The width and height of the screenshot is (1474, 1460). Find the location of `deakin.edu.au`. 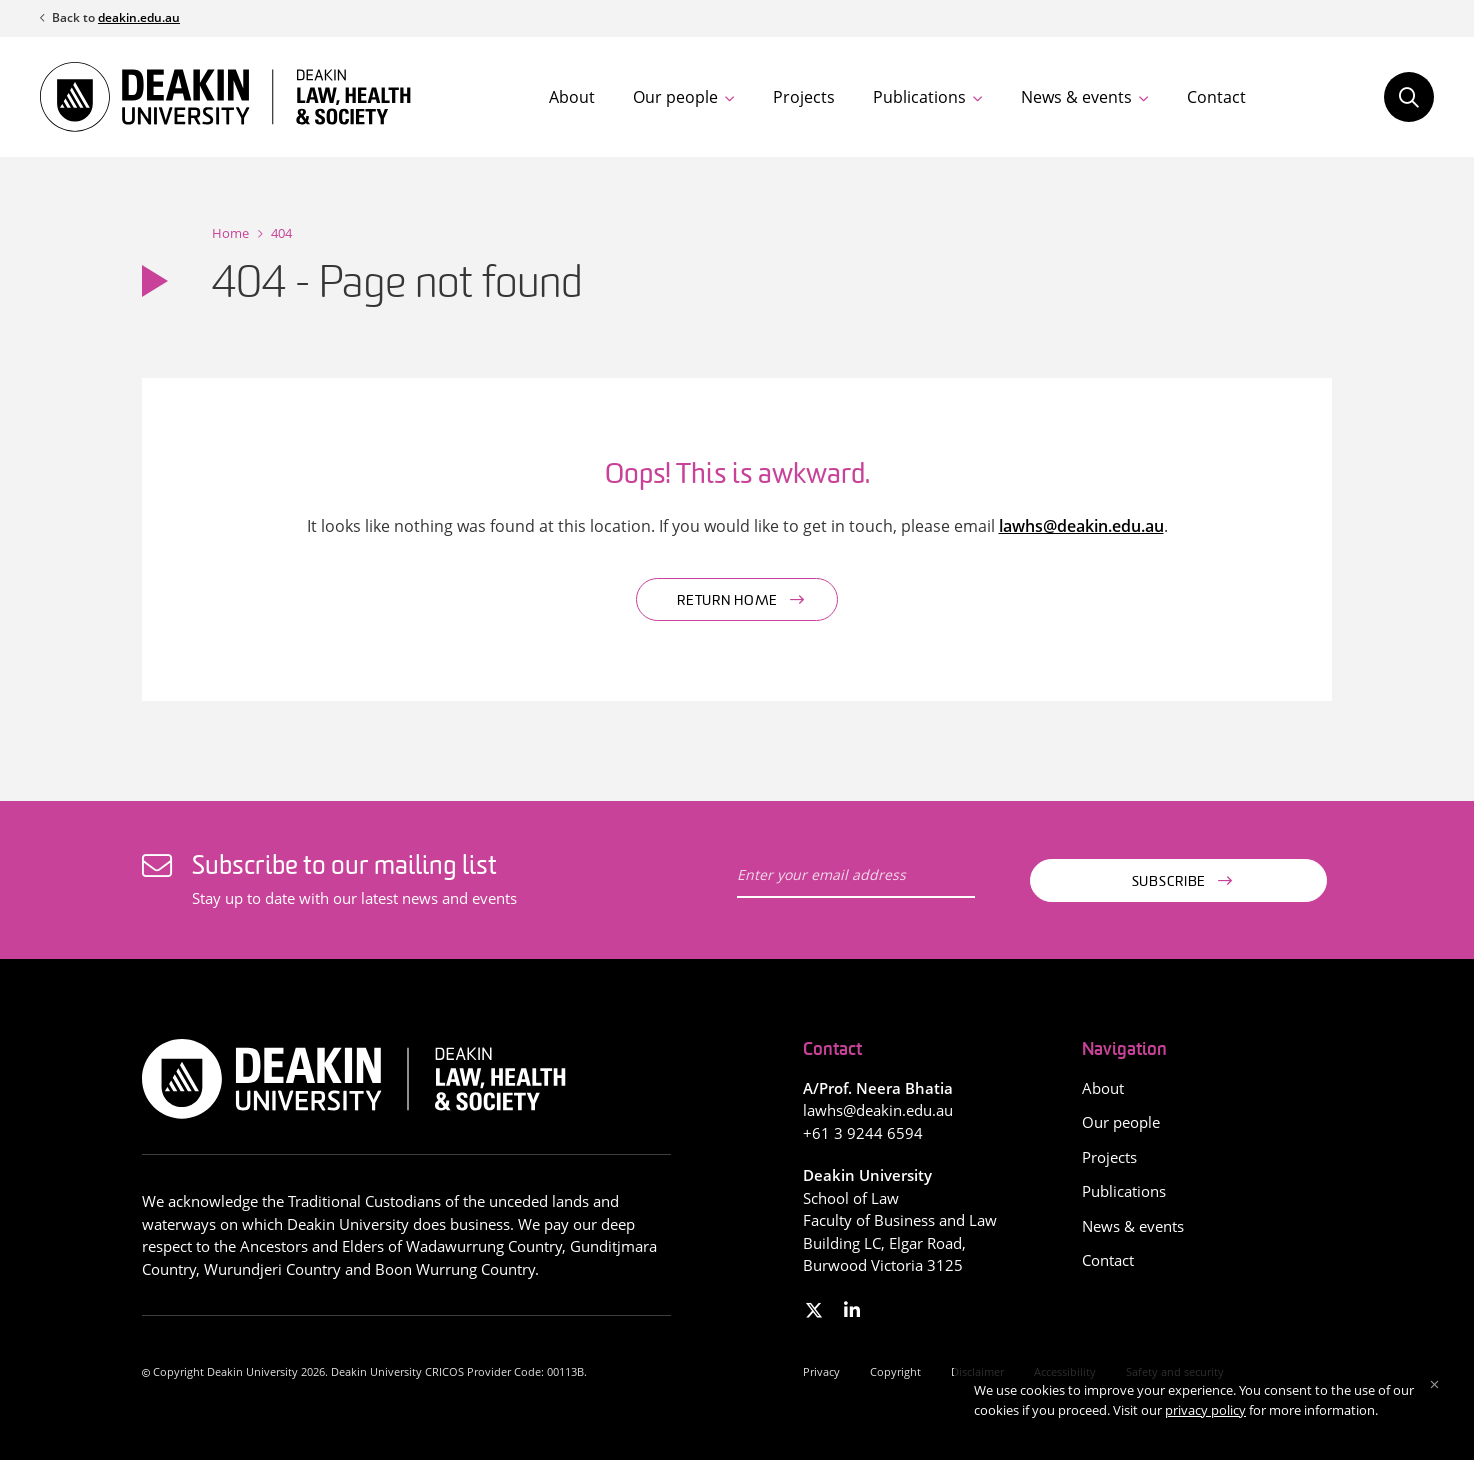

deakin.edu.au is located at coordinates (139, 17).